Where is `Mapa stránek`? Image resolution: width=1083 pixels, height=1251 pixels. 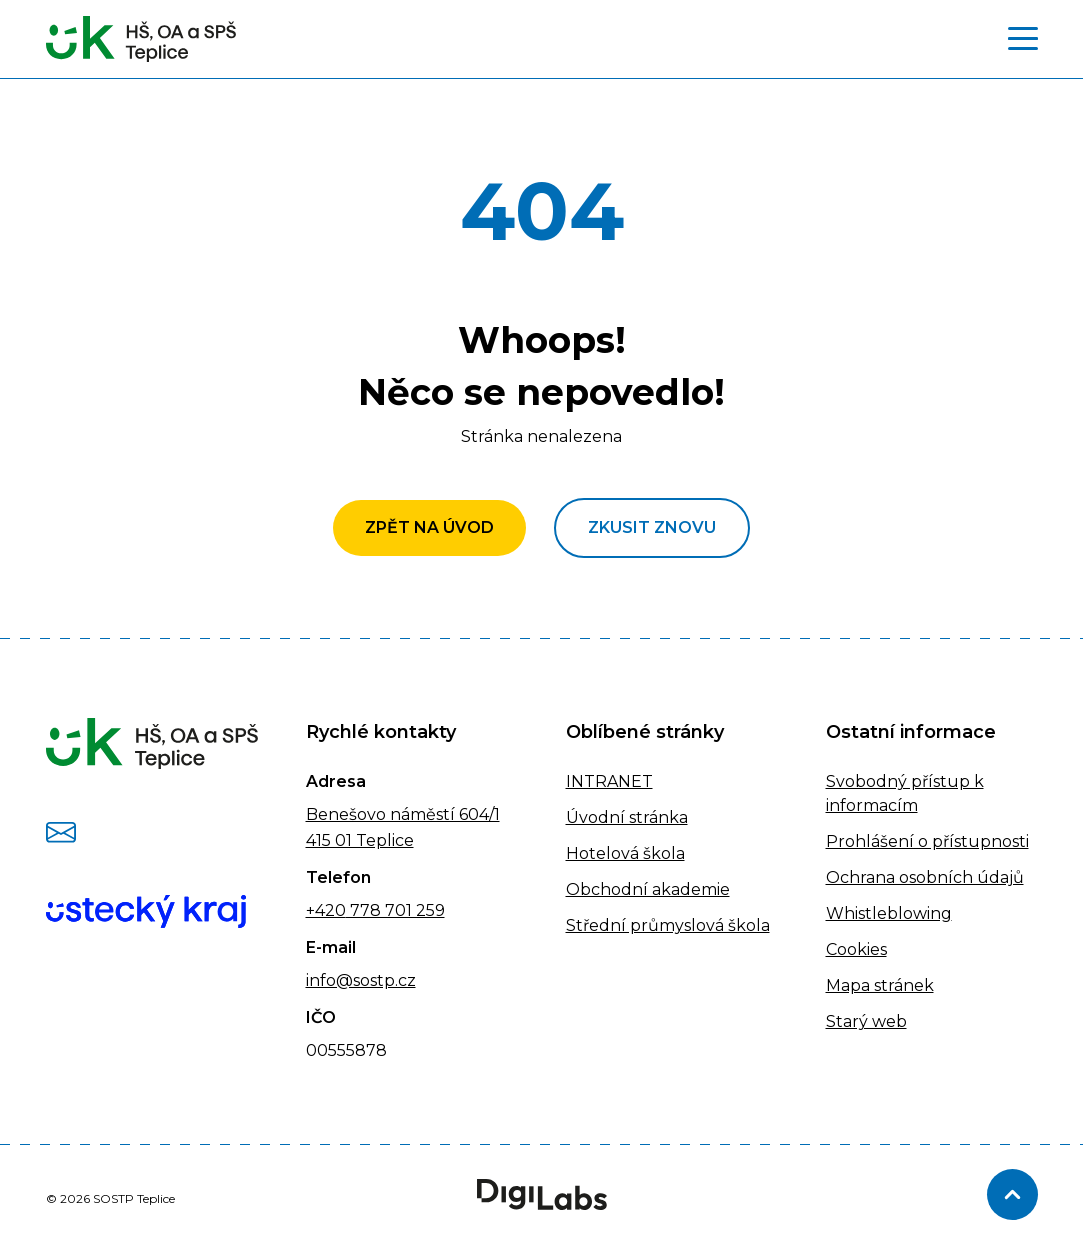 Mapa stránek is located at coordinates (880, 985).